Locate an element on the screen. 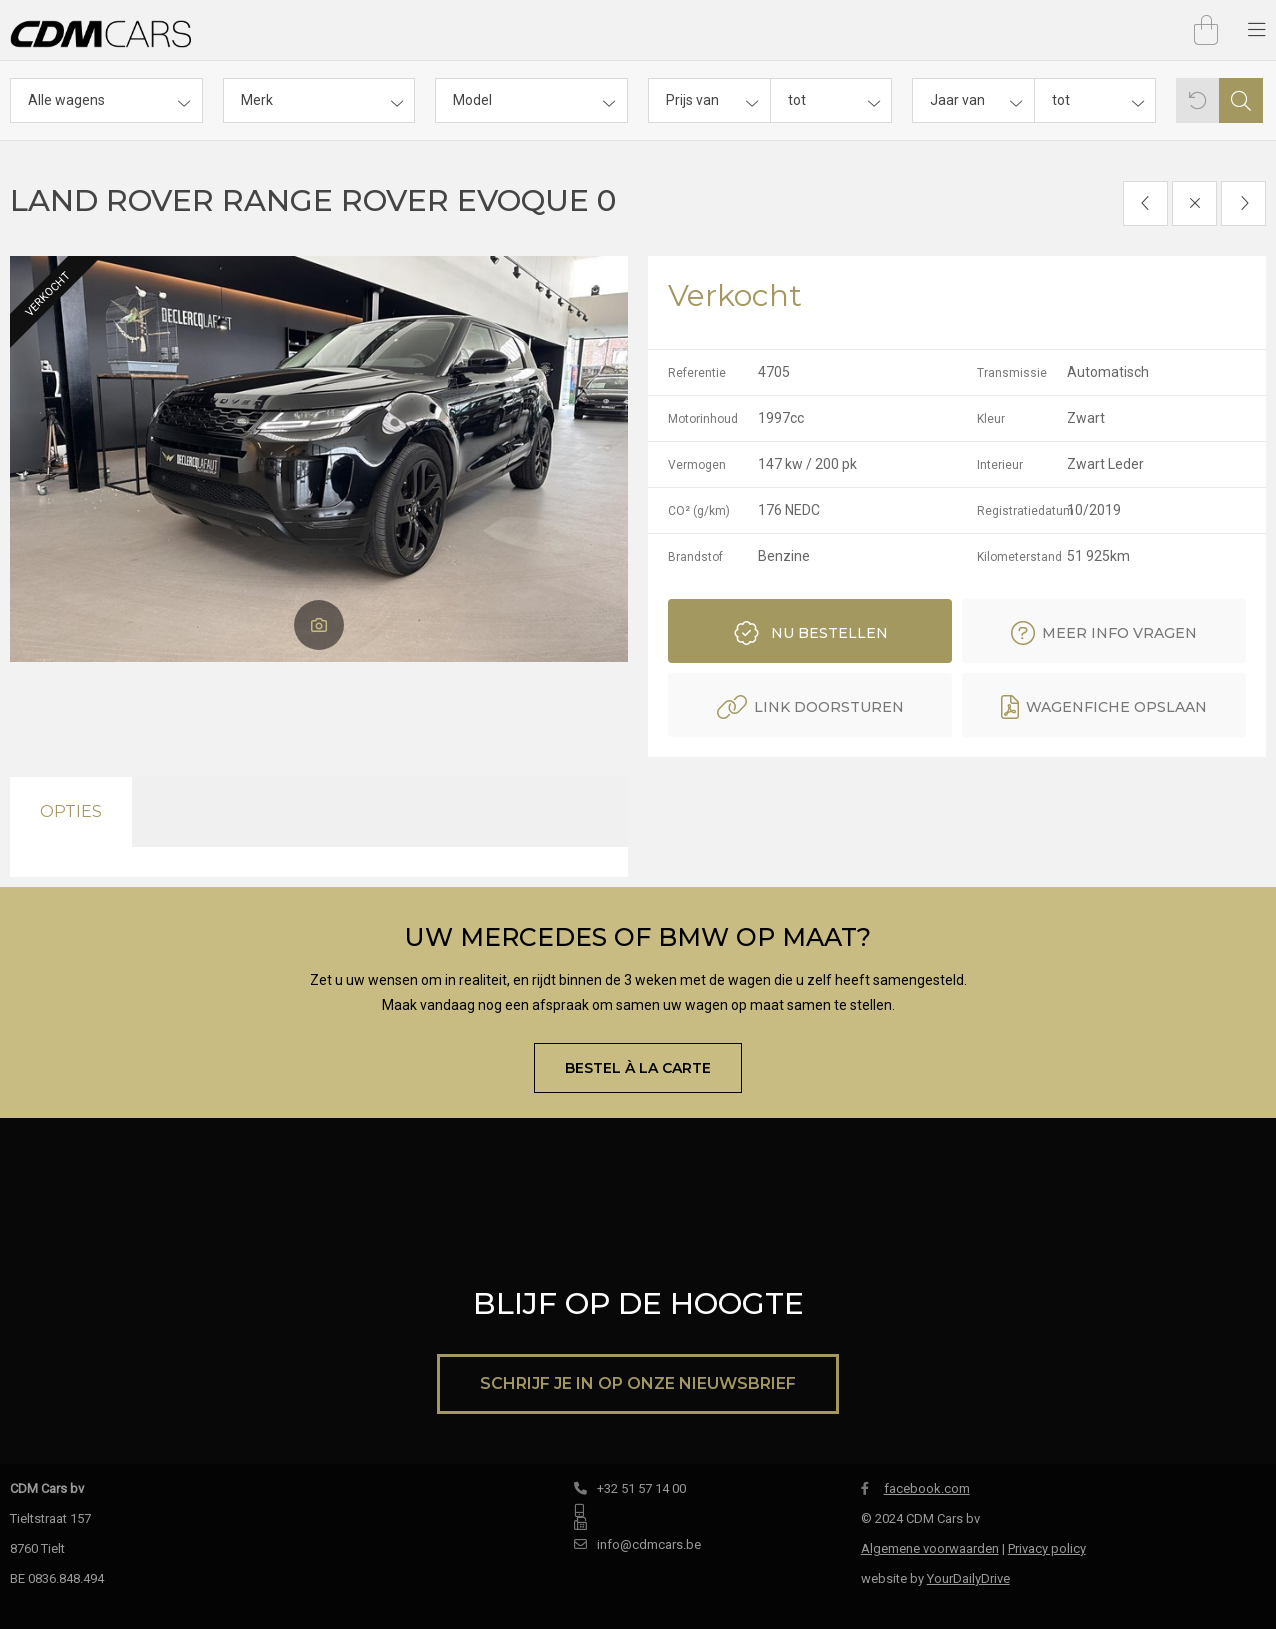  Prijs van [textbox] is located at coordinates (692, 100).